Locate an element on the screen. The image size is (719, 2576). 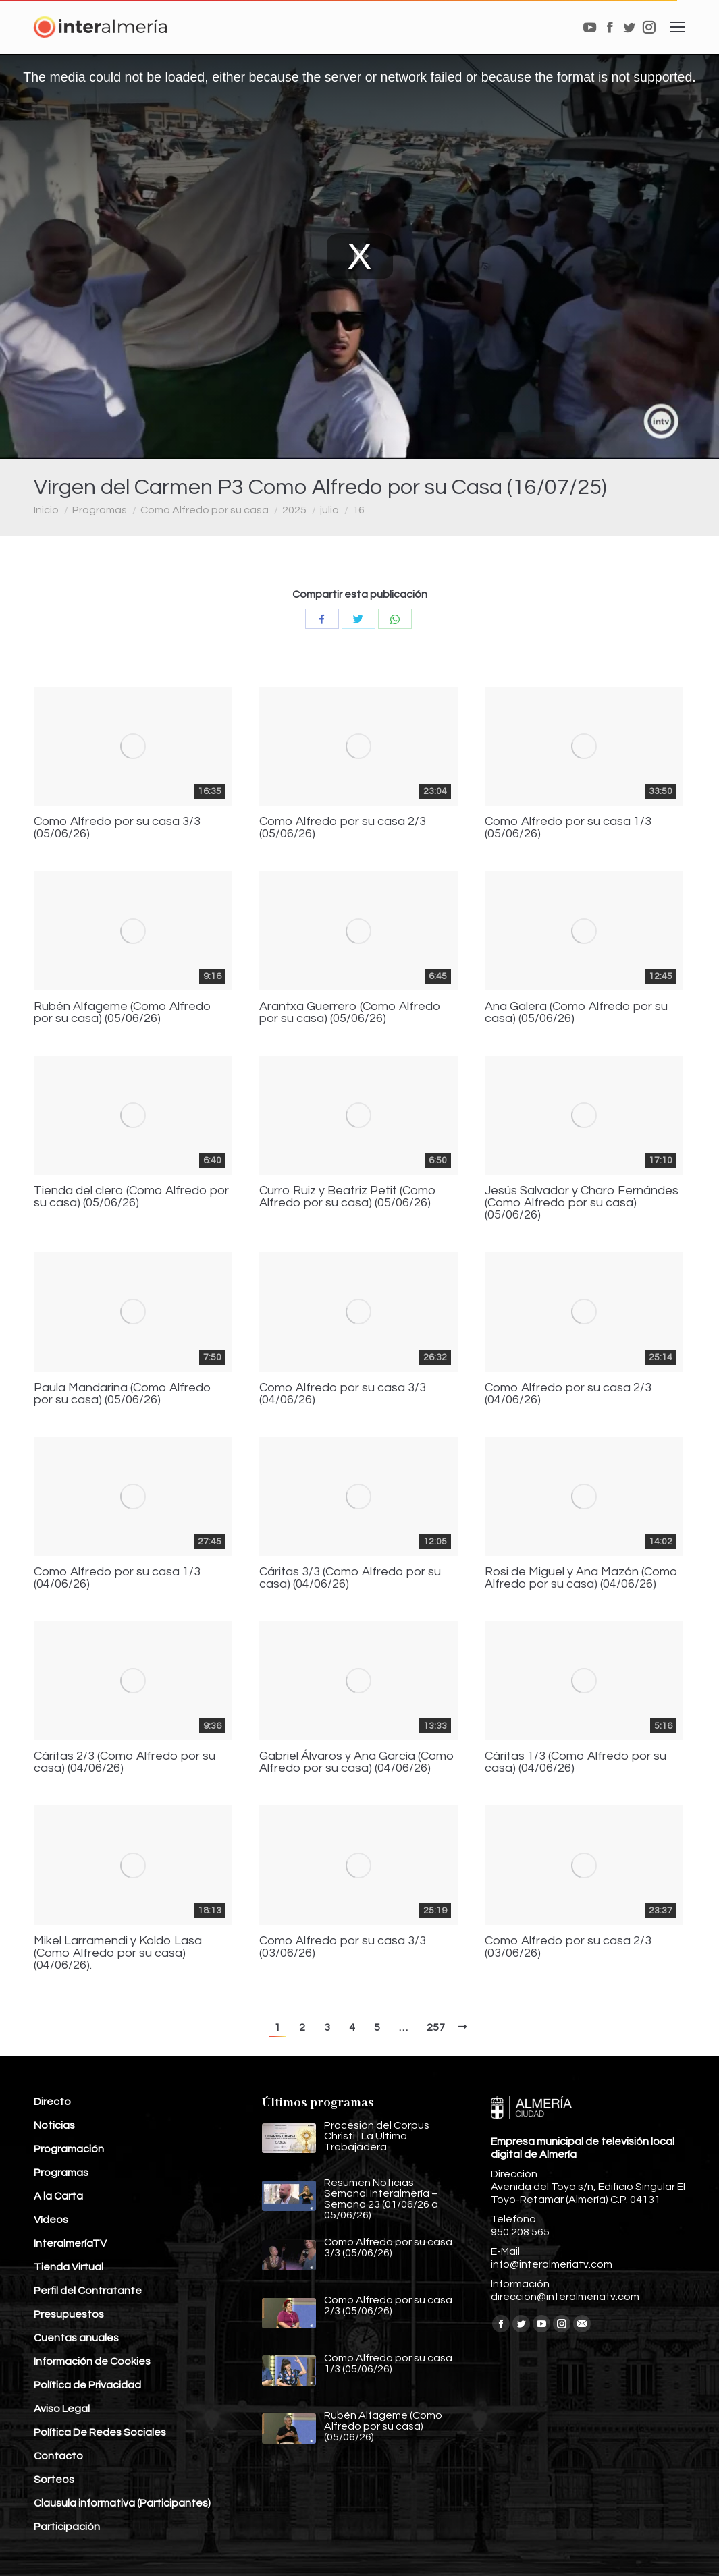
257 is located at coordinates (436, 2027).